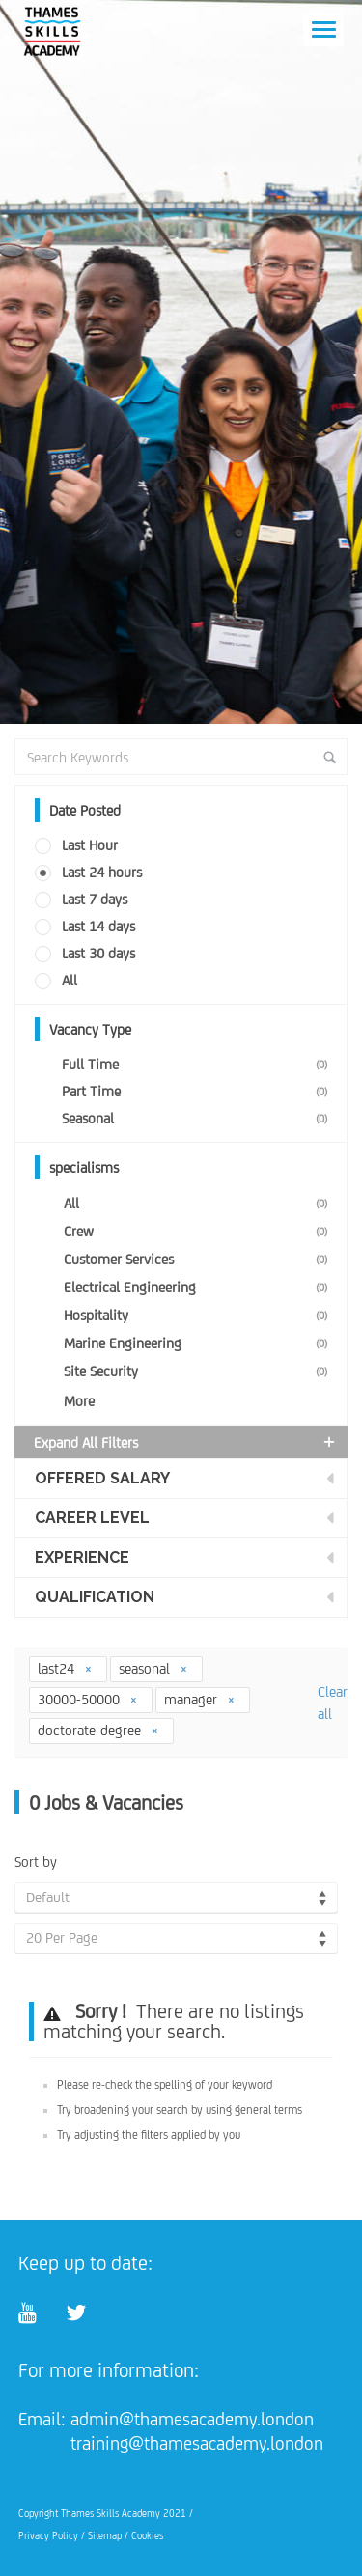 The image size is (362, 2576). Describe the element at coordinates (79, 1401) in the screenshot. I see `More` at that location.